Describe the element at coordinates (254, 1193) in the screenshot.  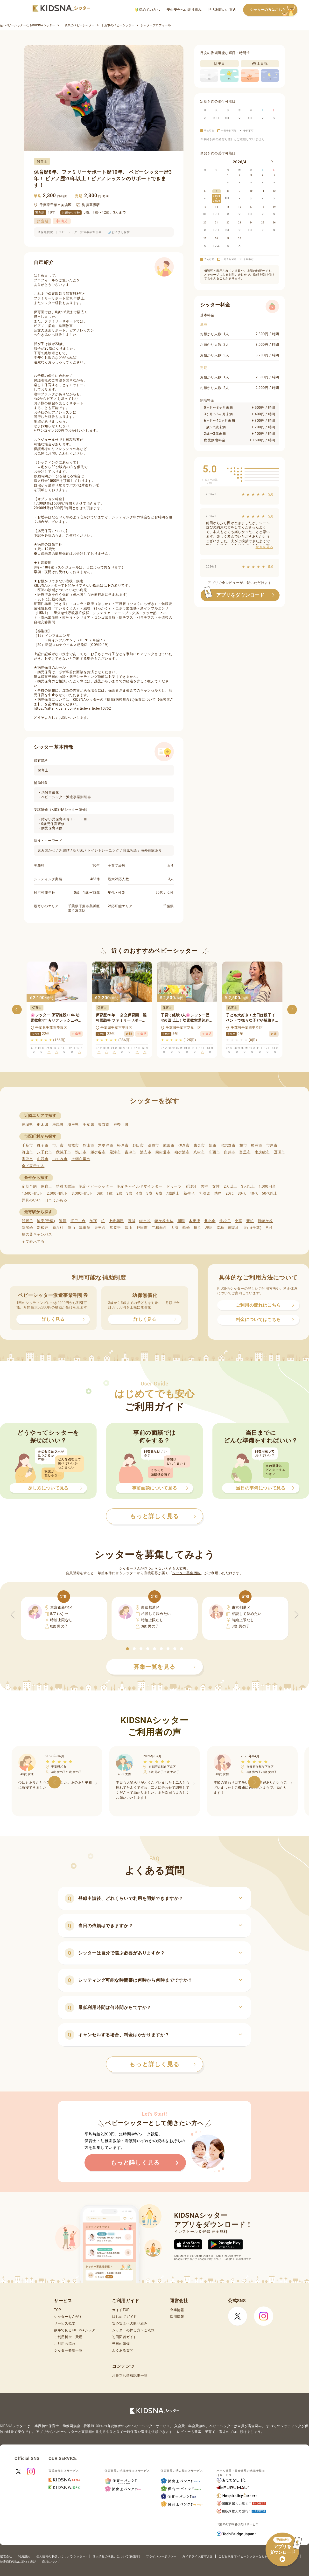
I see `40代` at that location.